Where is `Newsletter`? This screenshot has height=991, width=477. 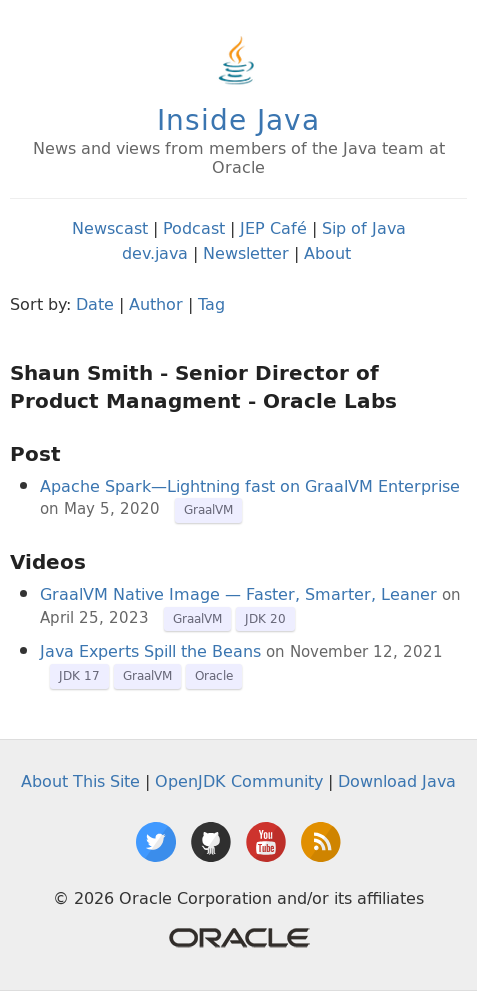 Newsletter is located at coordinates (246, 253).